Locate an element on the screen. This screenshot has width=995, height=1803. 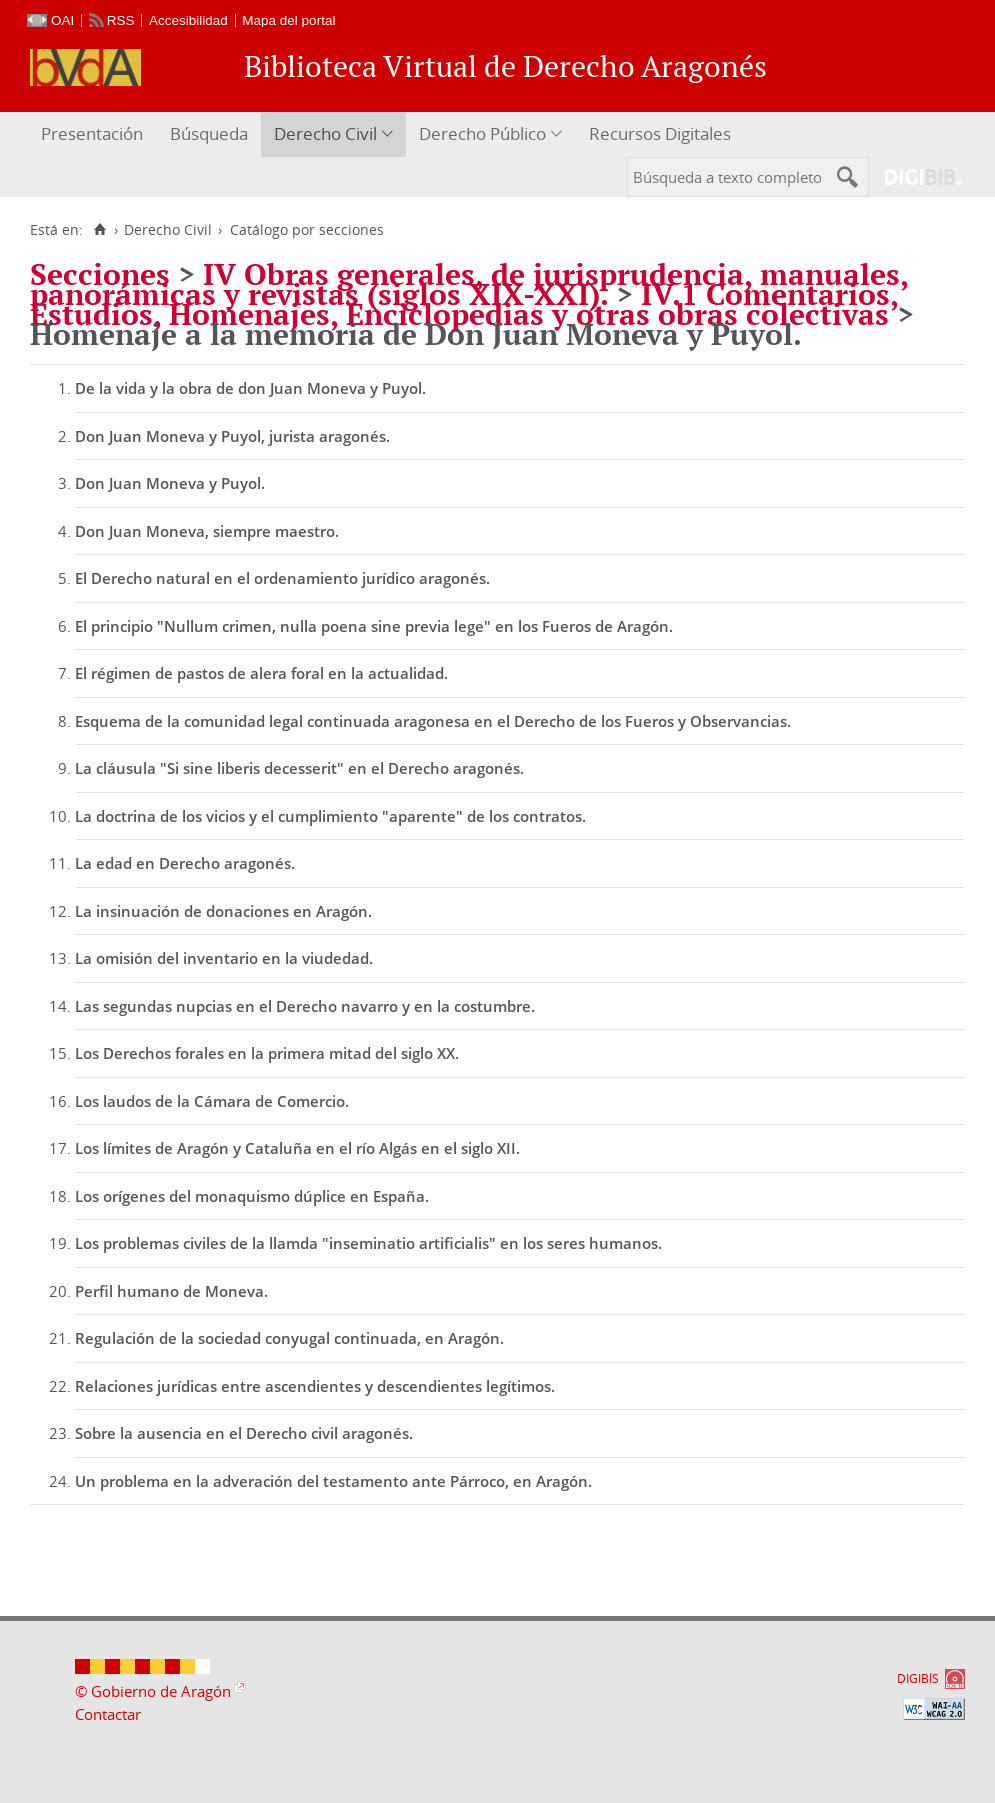
Derecho Público is located at coordinates (482, 133).